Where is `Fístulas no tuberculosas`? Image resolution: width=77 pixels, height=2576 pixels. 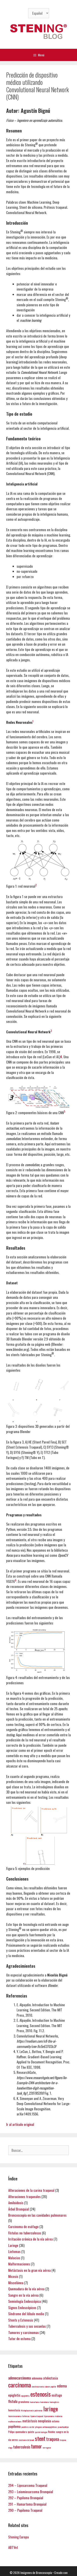
Fístulas no tuberculosas is located at coordinates (24, 2232).